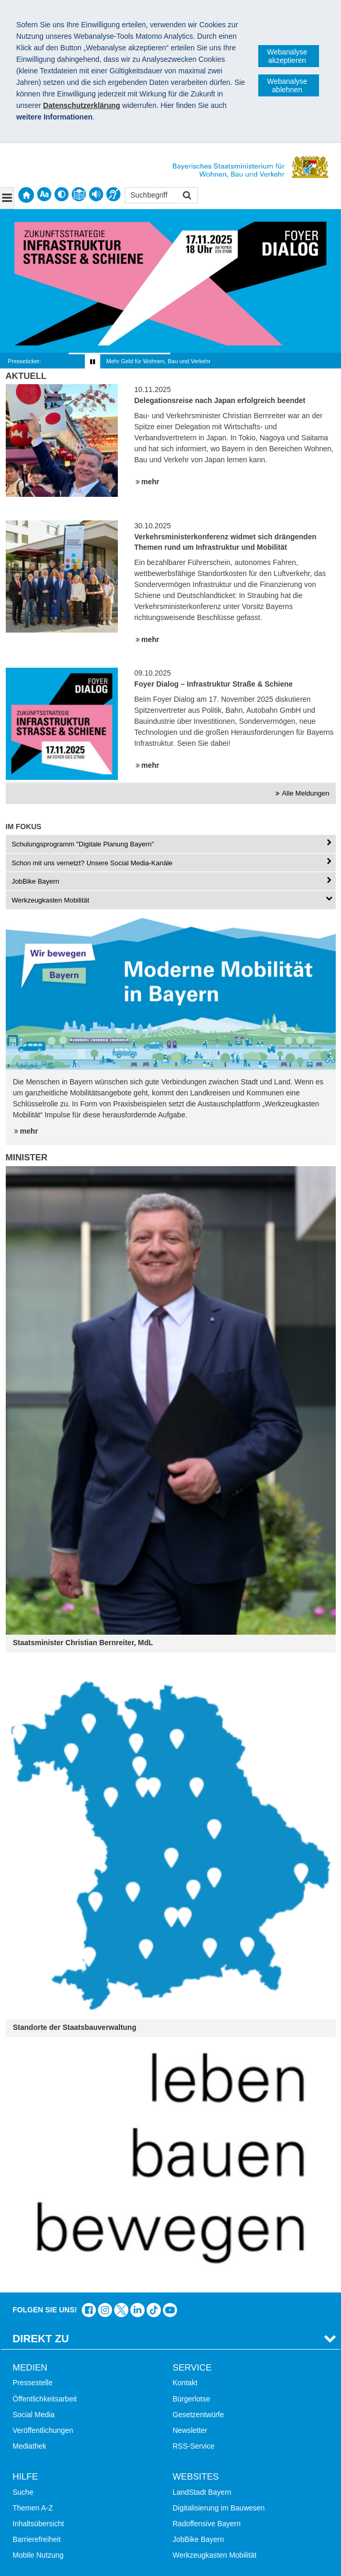 The height and width of the screenshot is (2576, 341). What do you see at coordinates (23, 2492) in the screenshot?
I see `Suche` at bounding box center [23, 2492].